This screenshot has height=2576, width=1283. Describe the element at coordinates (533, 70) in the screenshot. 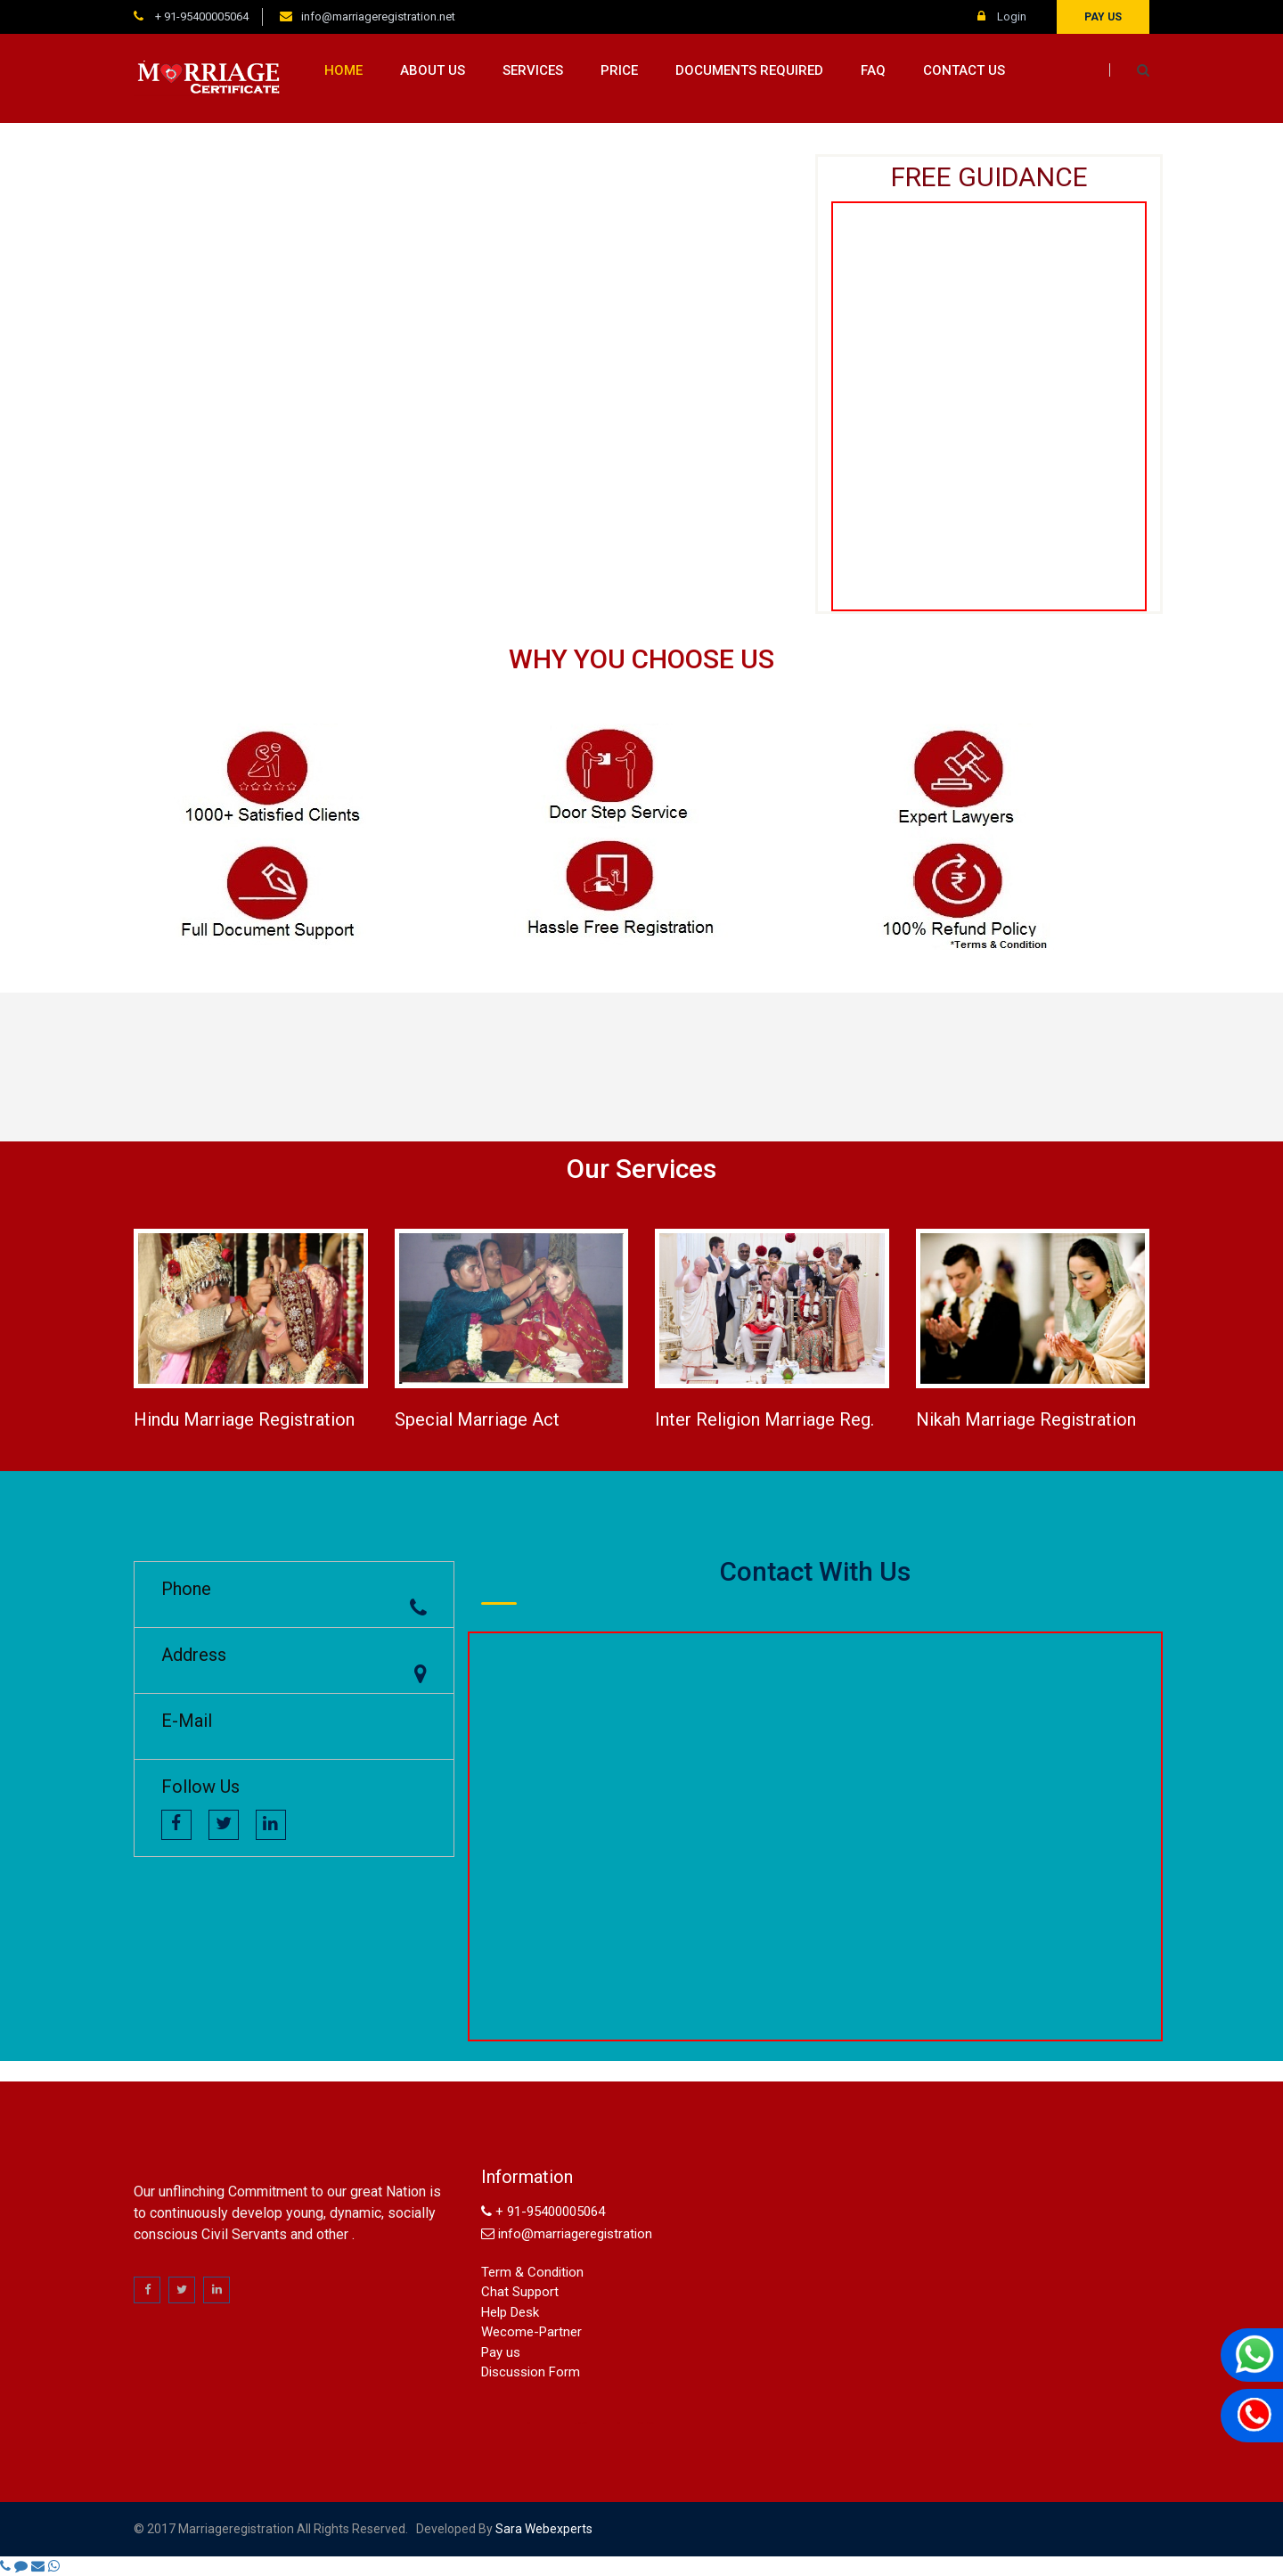

I see `Services` at that location.